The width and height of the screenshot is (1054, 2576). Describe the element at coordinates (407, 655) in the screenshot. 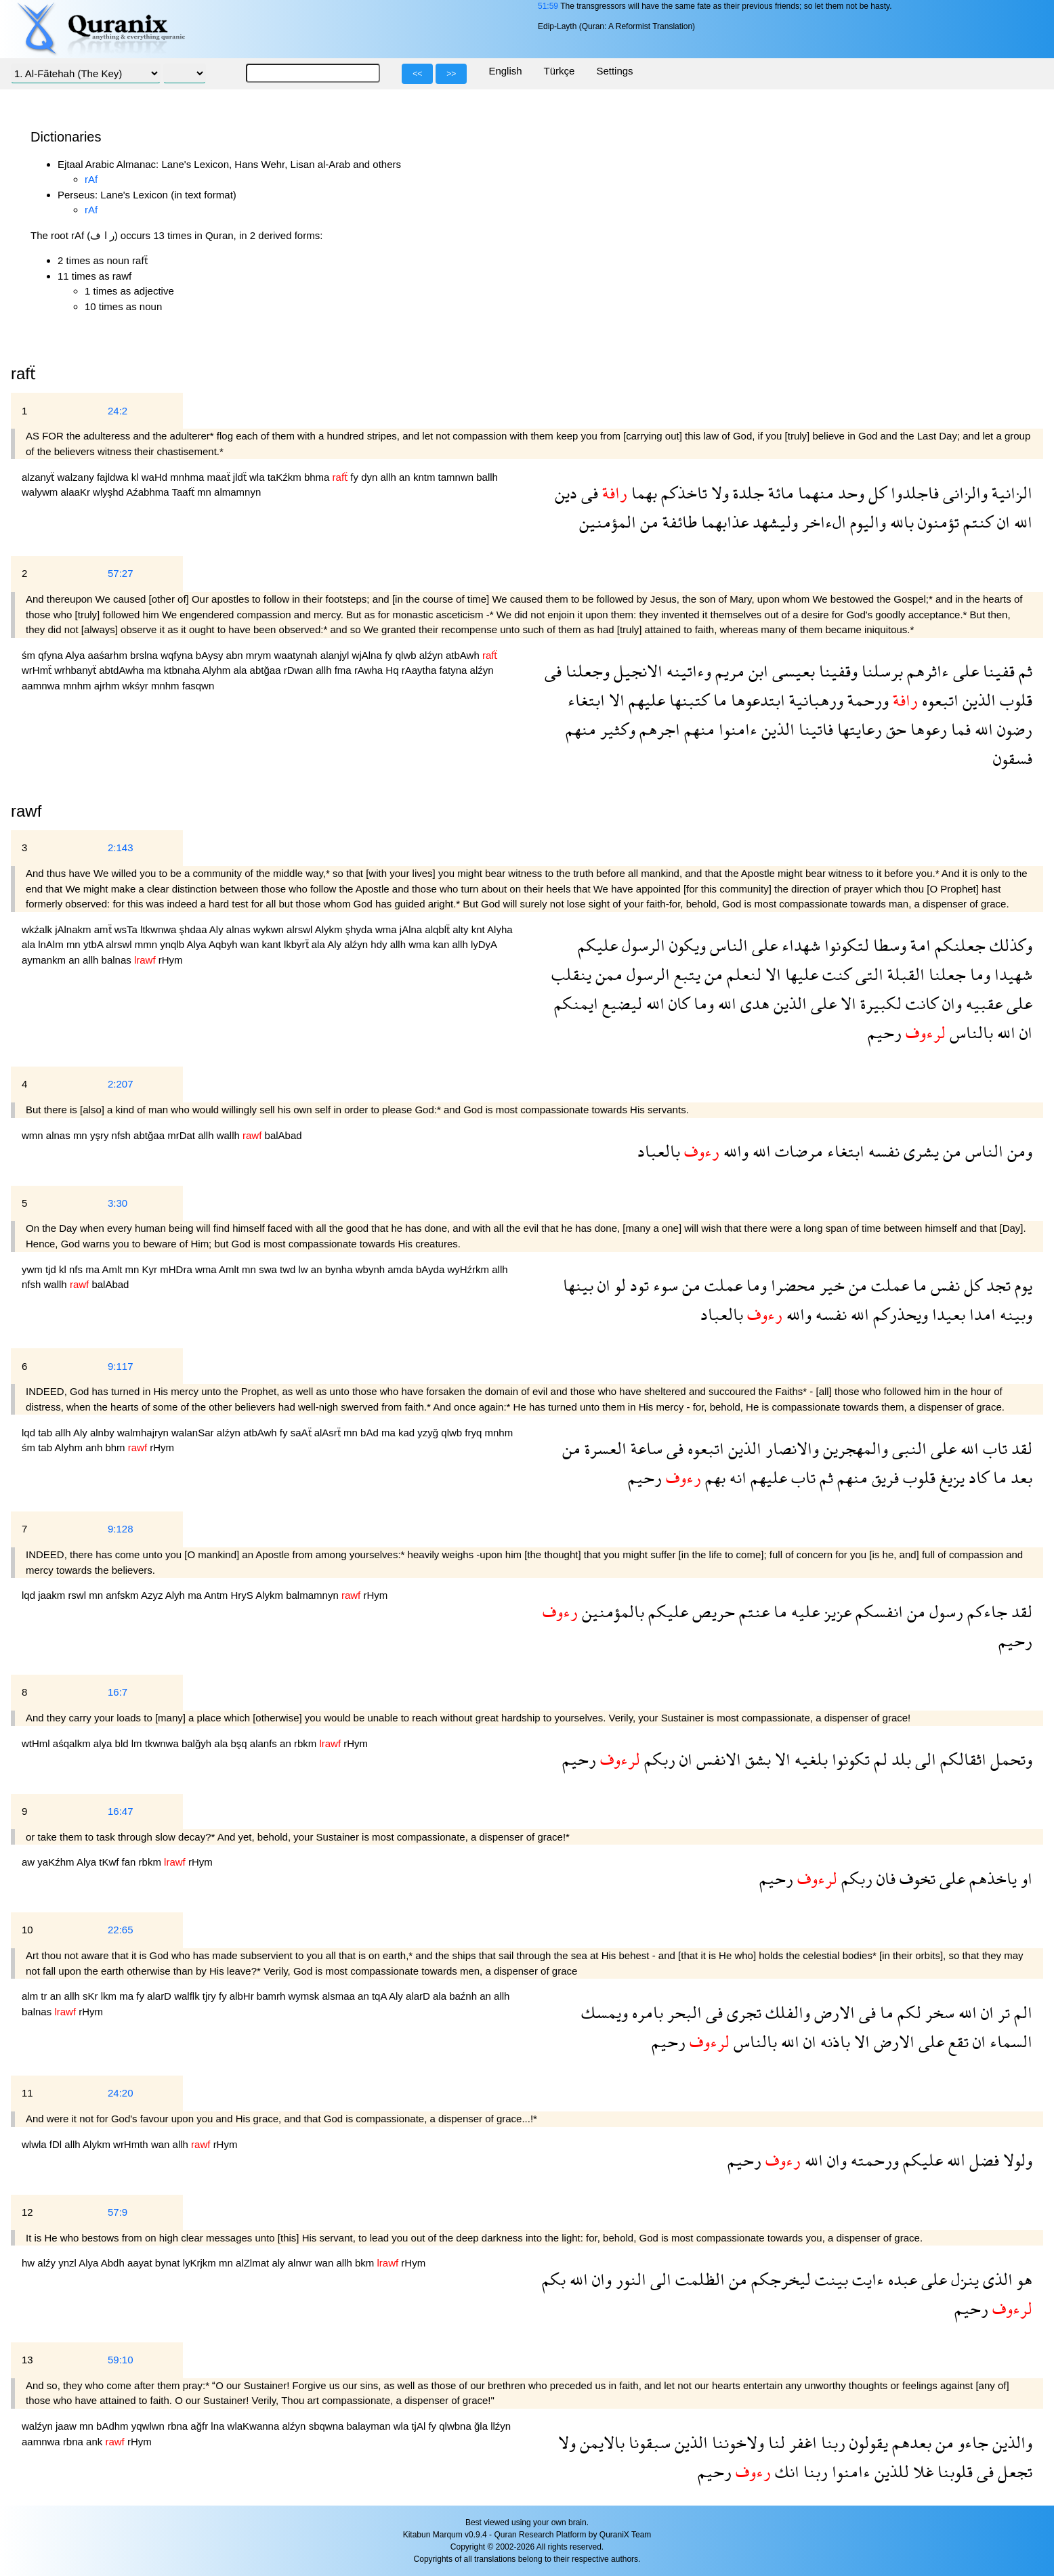

I see `qlwb` at that location.